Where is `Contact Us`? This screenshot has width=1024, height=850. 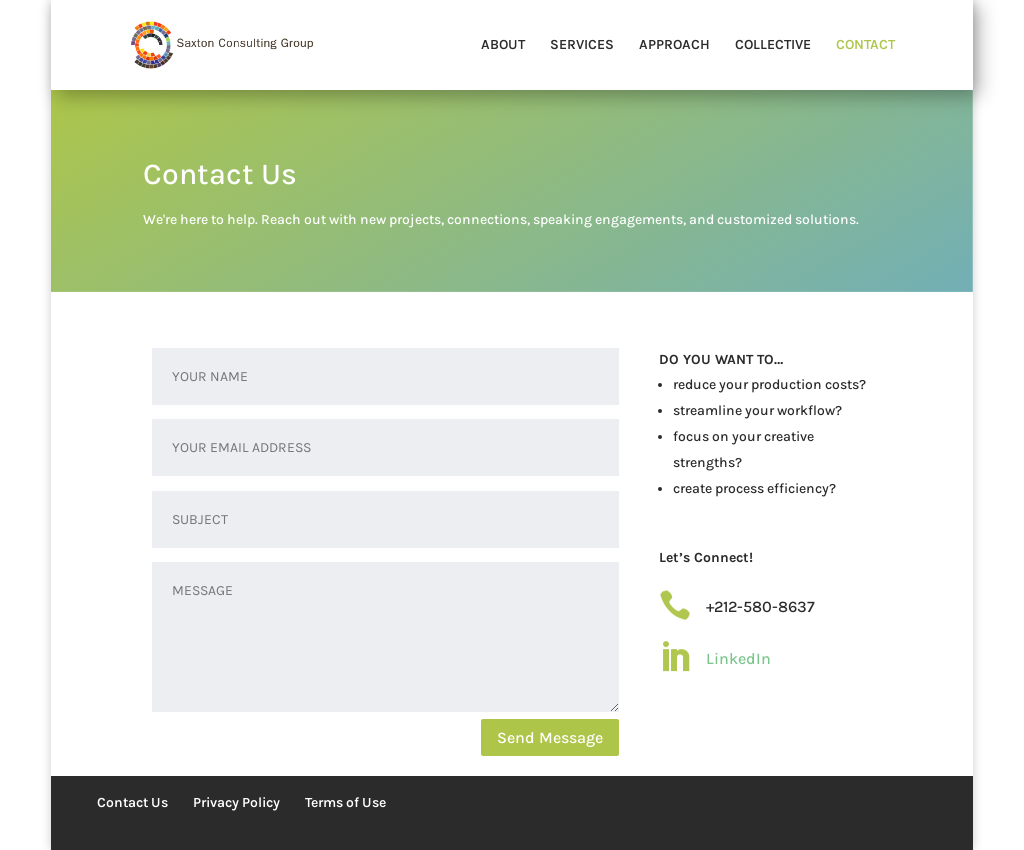
Contact Us is located at coordinates (132, 802).